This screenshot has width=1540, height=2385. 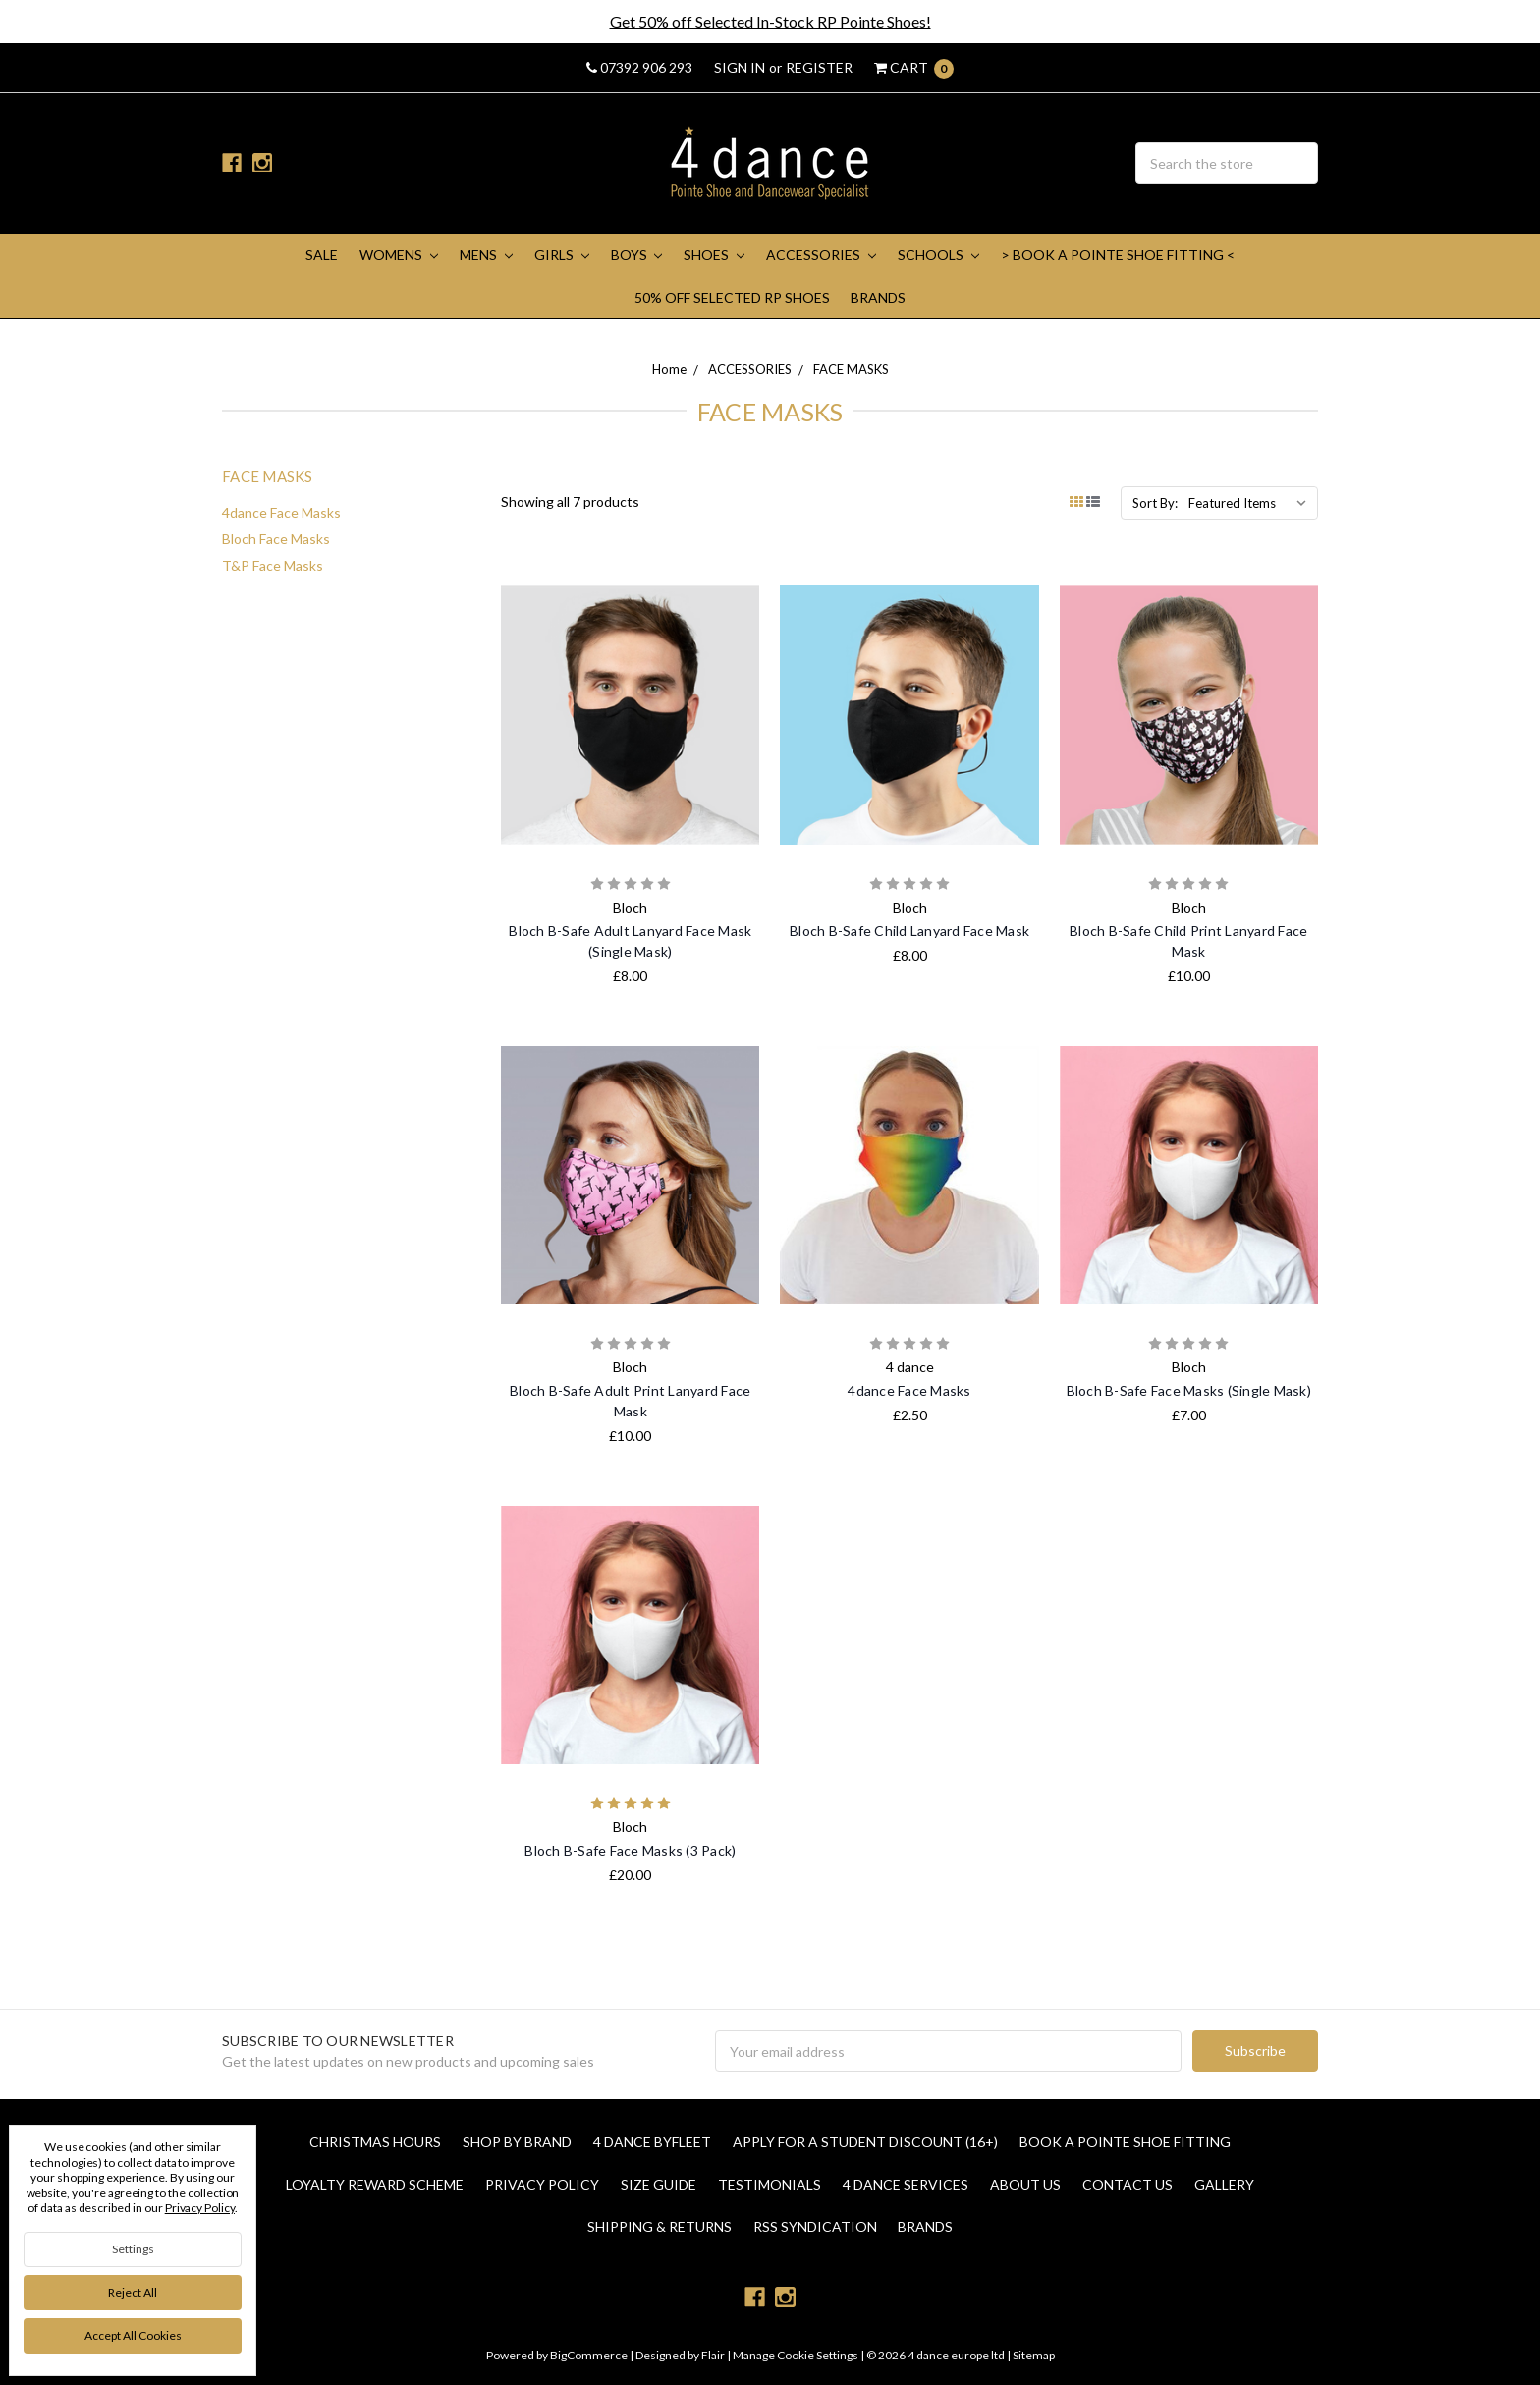 What do you see at coordinates (865, 2142) in the screenshot?
I see `Apply for a Student Discount (16+)` at bounding box center [865, 2142].